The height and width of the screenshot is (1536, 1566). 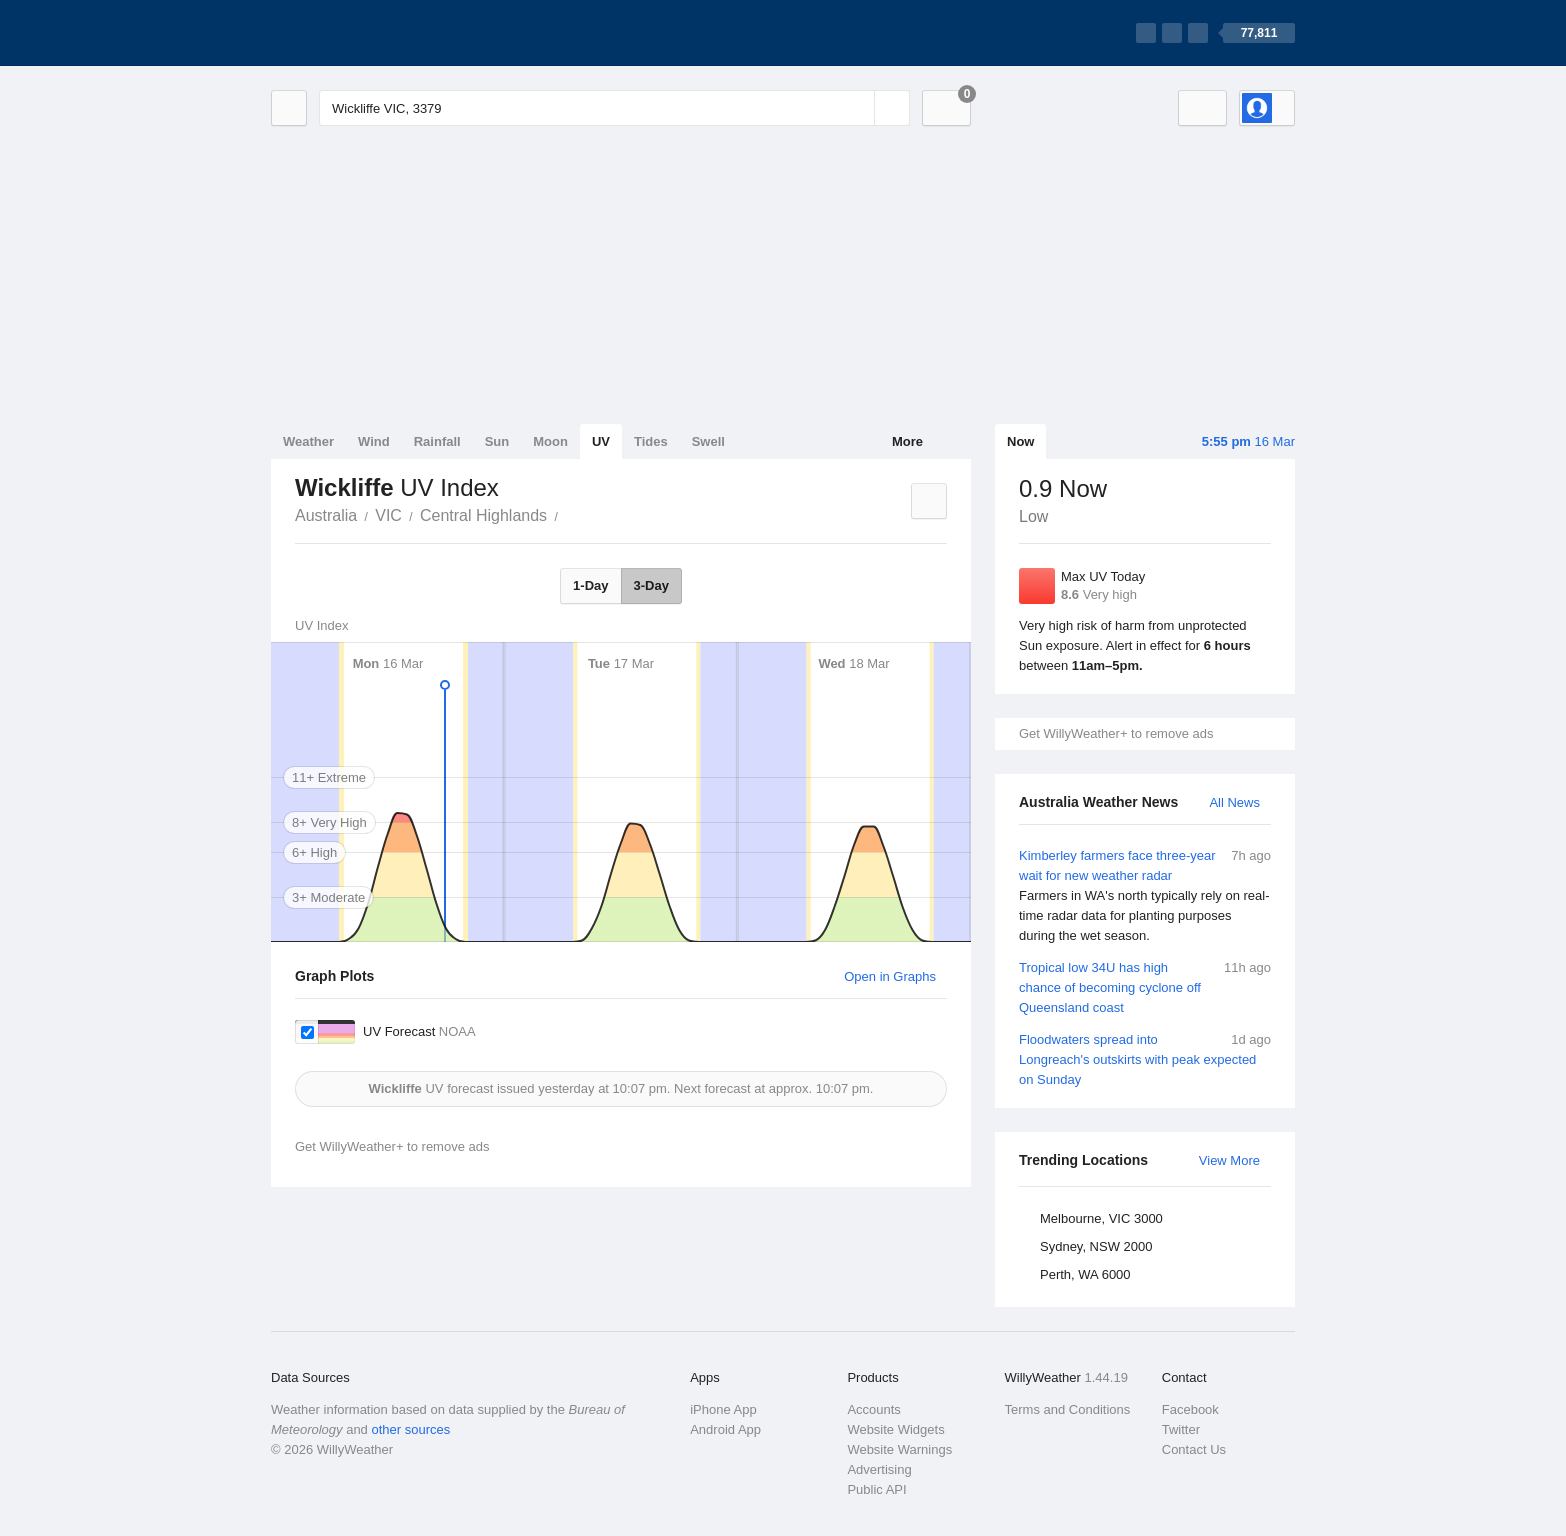 I want to click on Perth, WA 6000, so click(x=1085, y=1274).